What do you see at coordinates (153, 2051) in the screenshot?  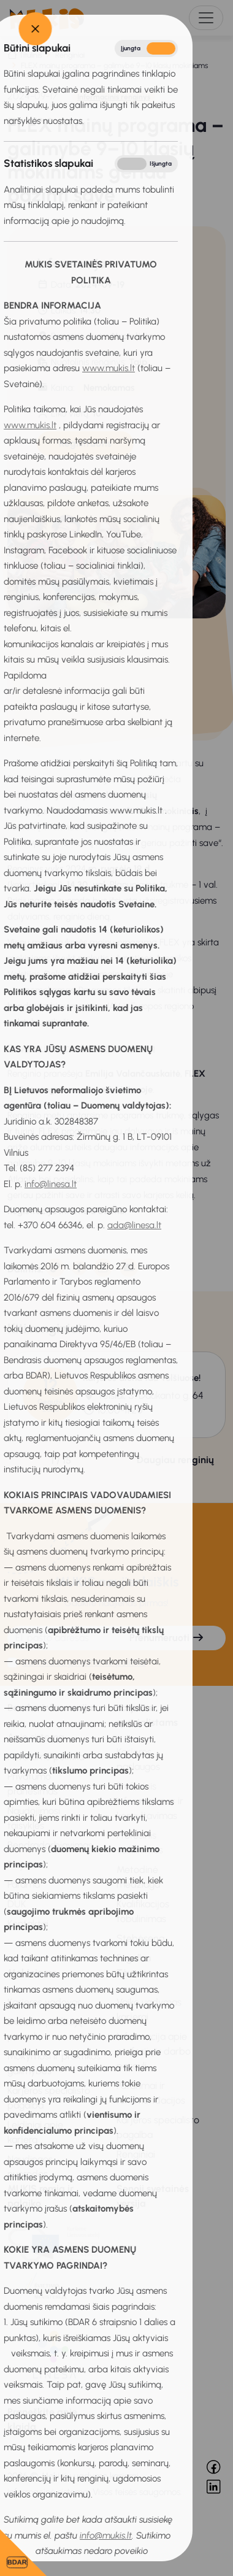 I see `Informacija apie profesijų ir darbo pasaulį` at bounding box center [153, 2051].